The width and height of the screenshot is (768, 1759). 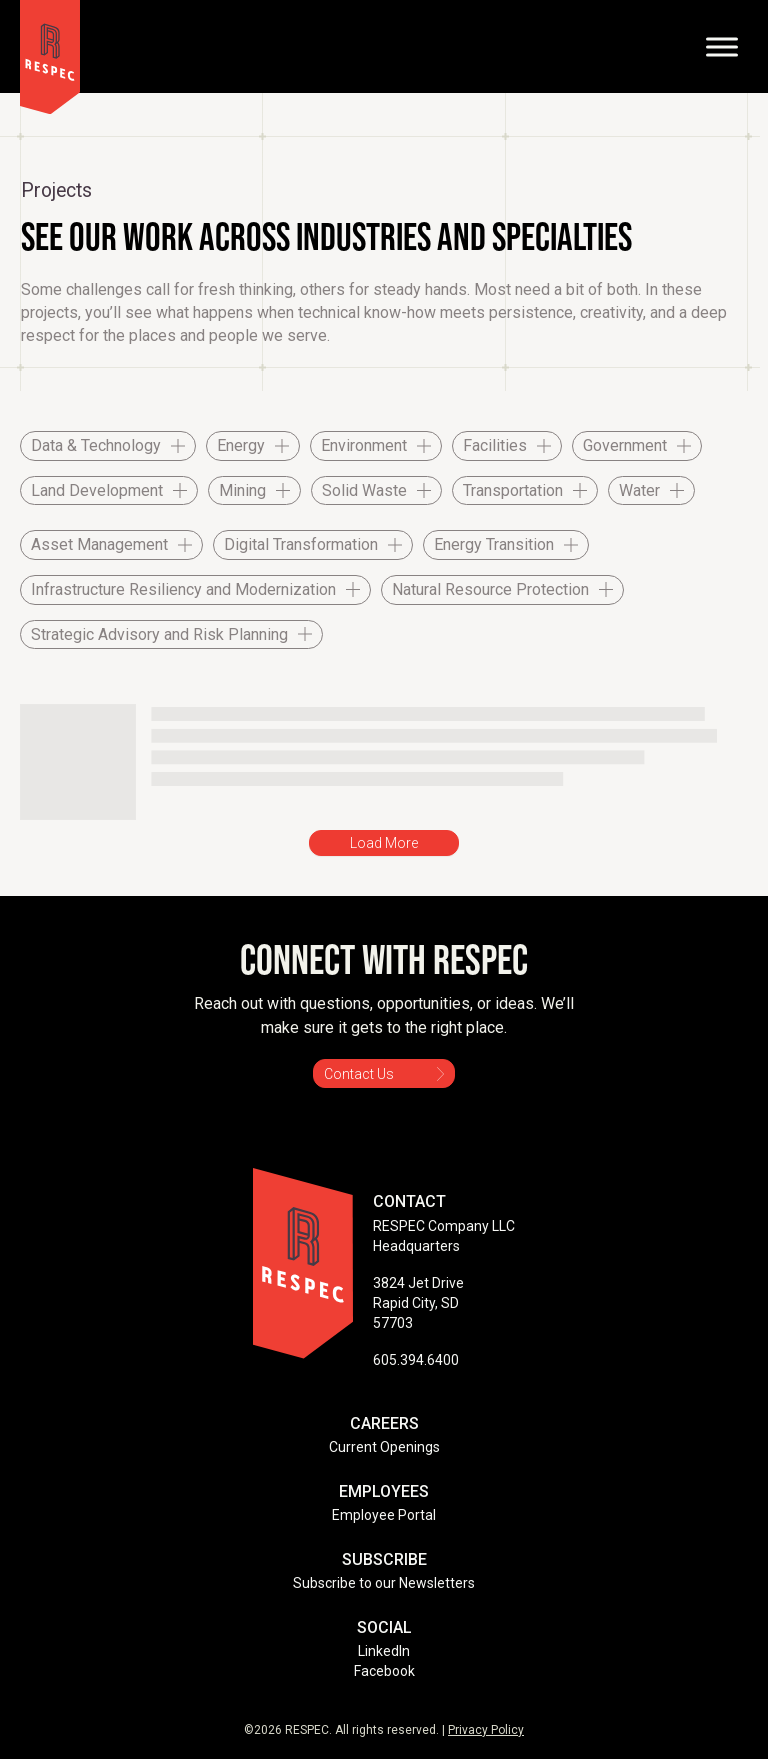 What do you see at coordinates (159, 634) in the screenshot?
I see `Strategic Advisory and Risk Planning [checkbox]` at bounding box center [159, 634].